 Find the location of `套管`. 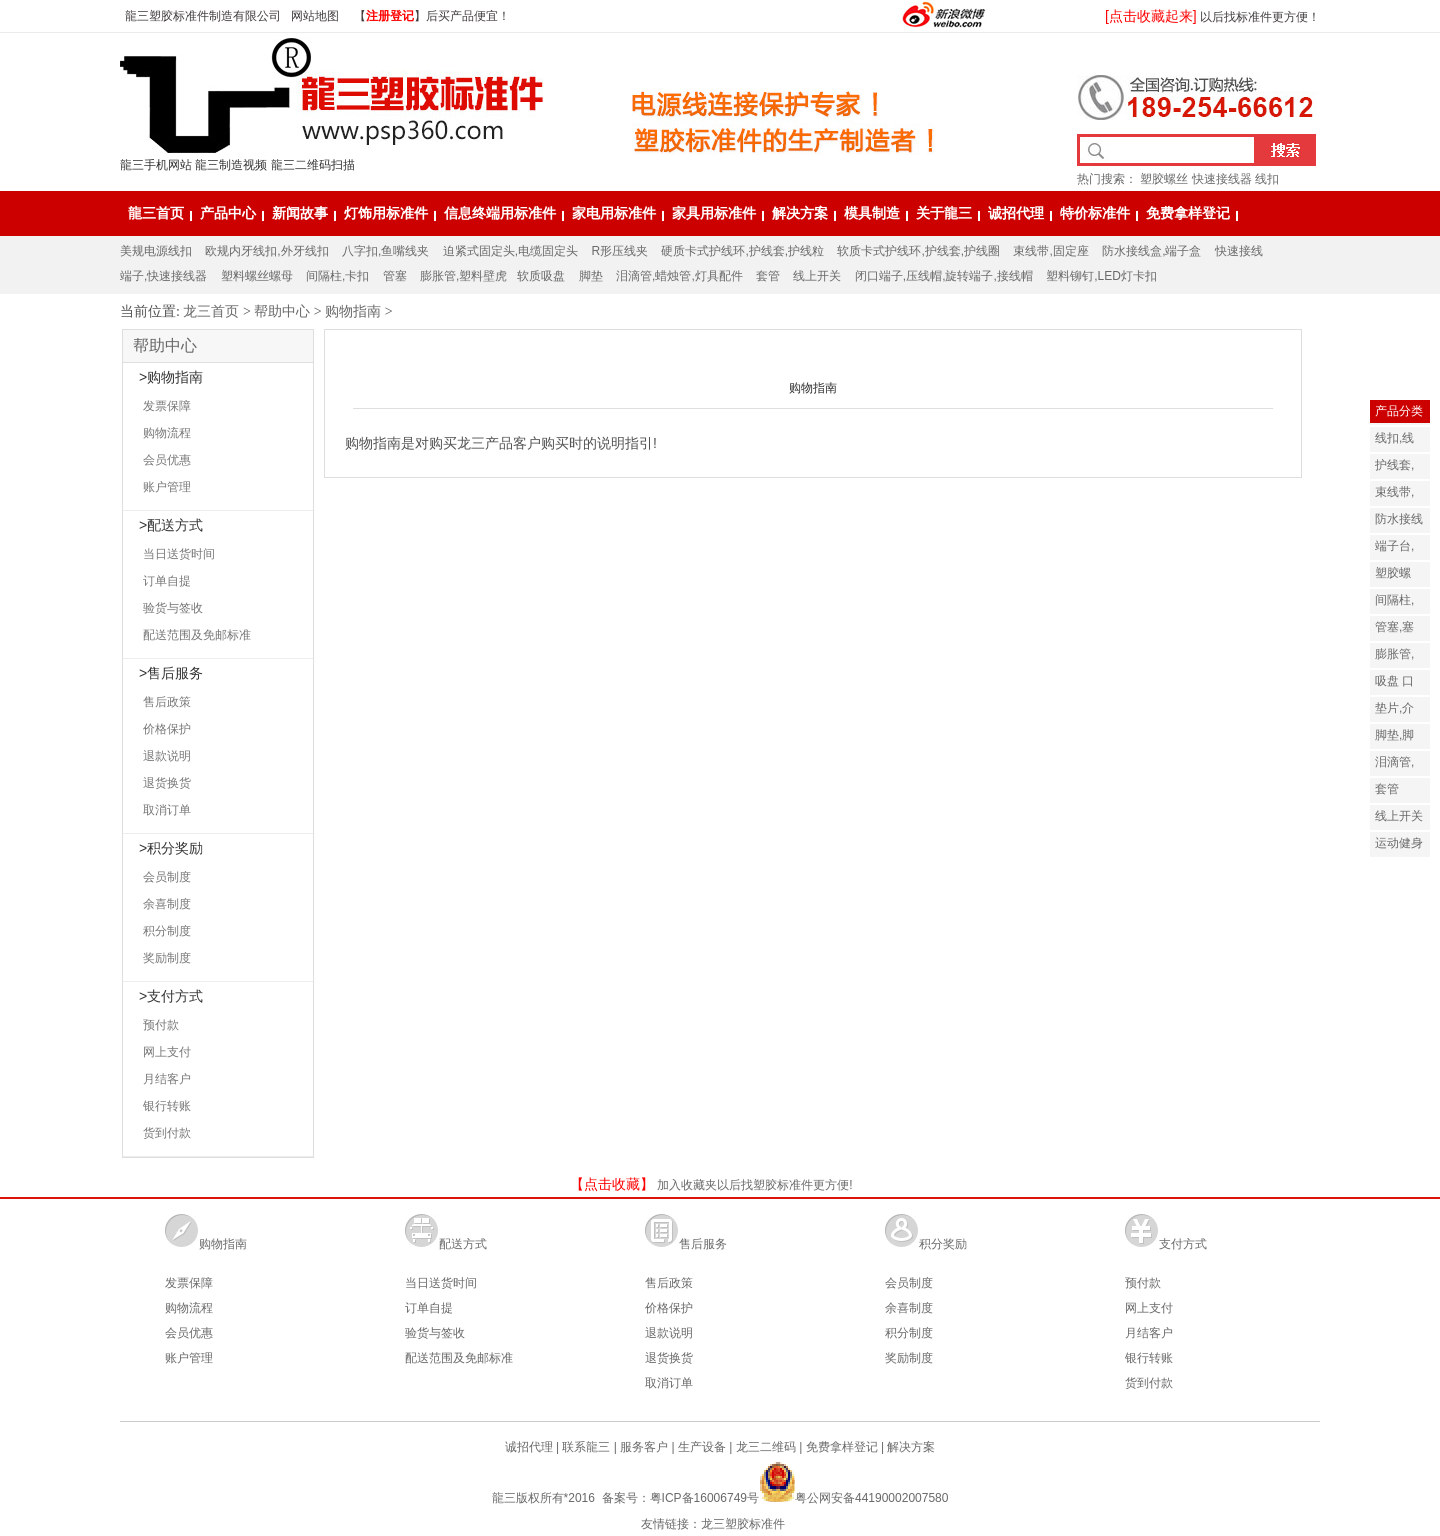

套管 is located at coordinates (768, 276).